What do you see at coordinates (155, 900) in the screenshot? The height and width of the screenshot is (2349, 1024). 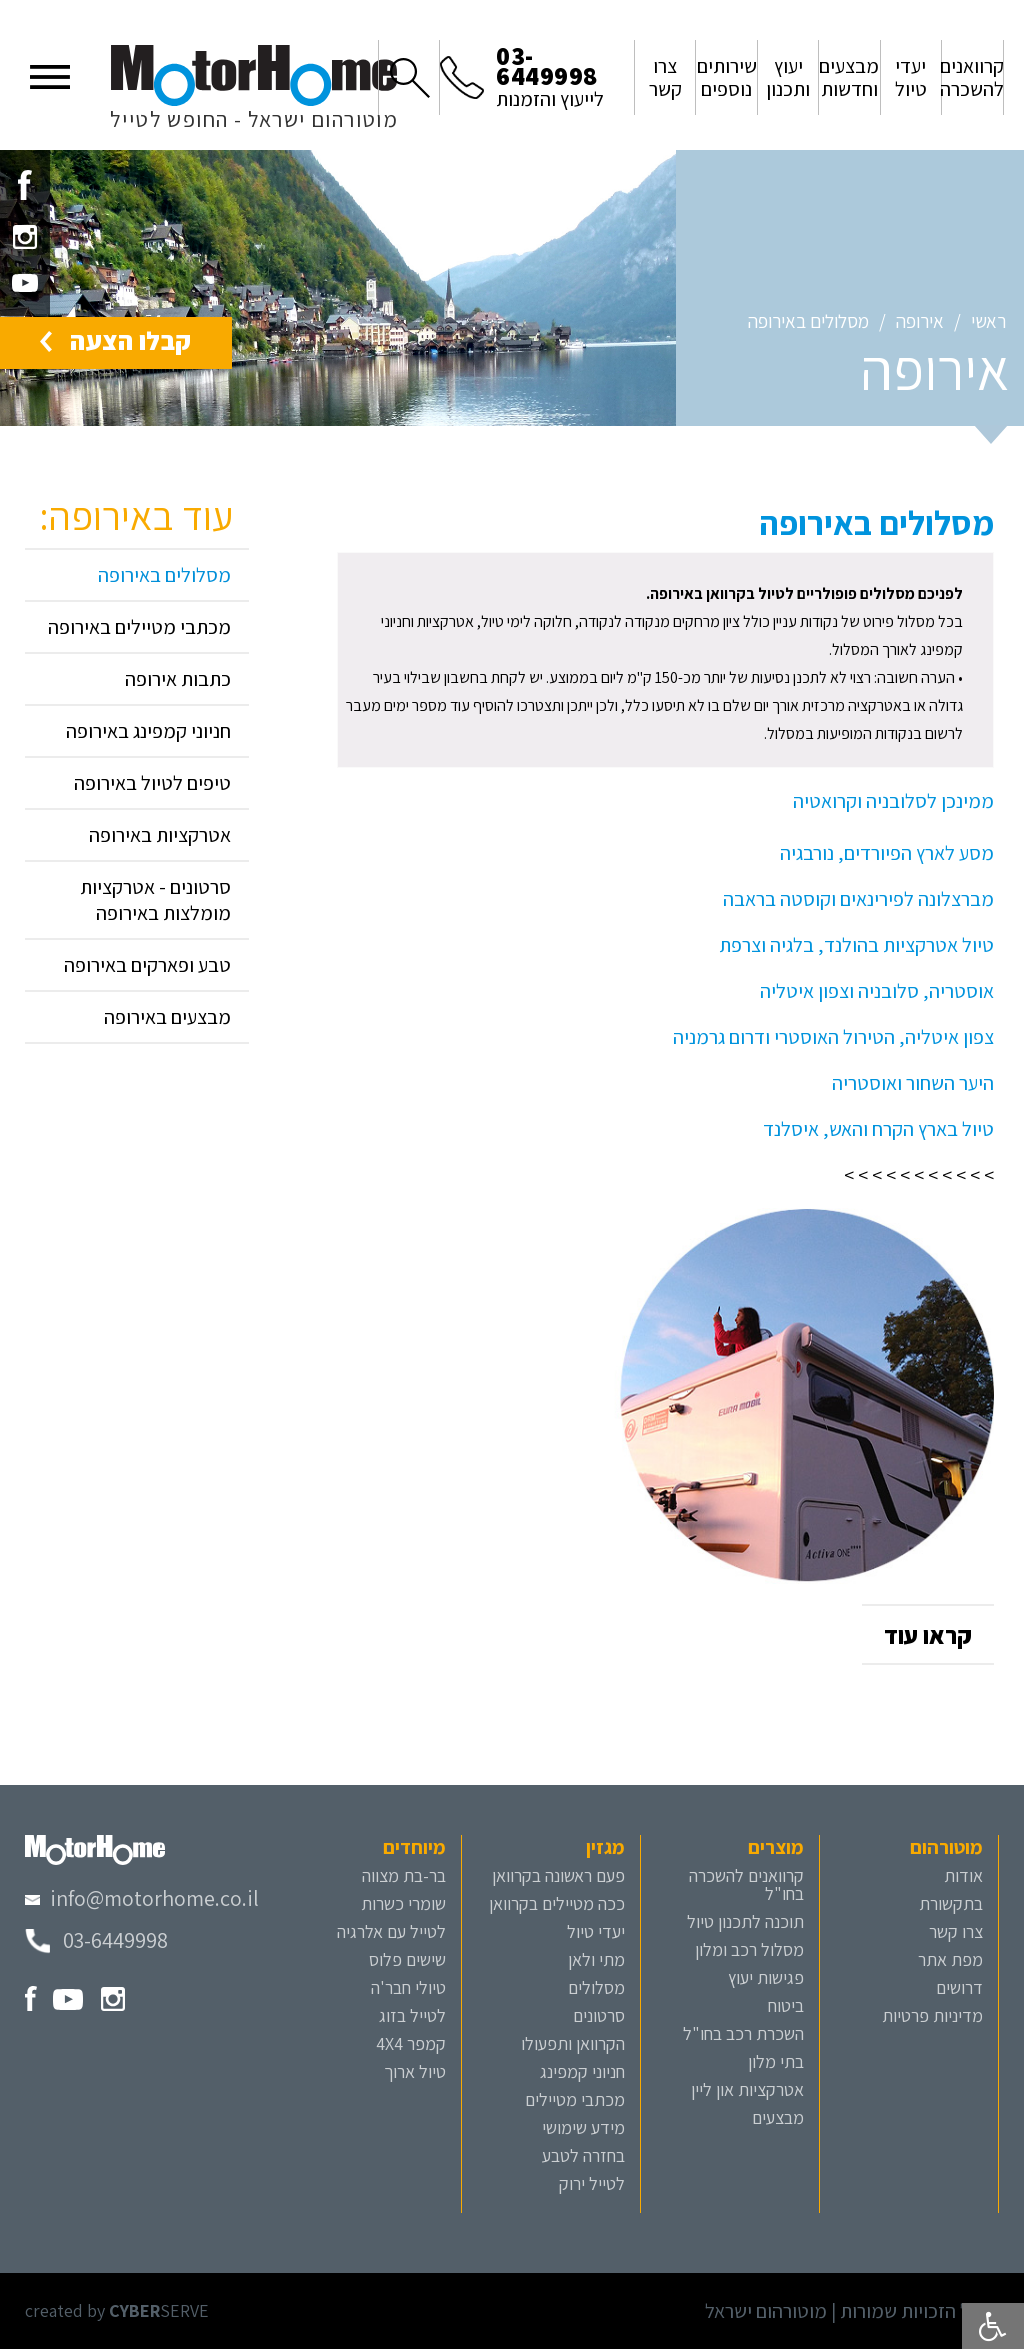 I see `סרטונים - אטרקציות מומלצות באירופה` at bounding box center [155, 900].